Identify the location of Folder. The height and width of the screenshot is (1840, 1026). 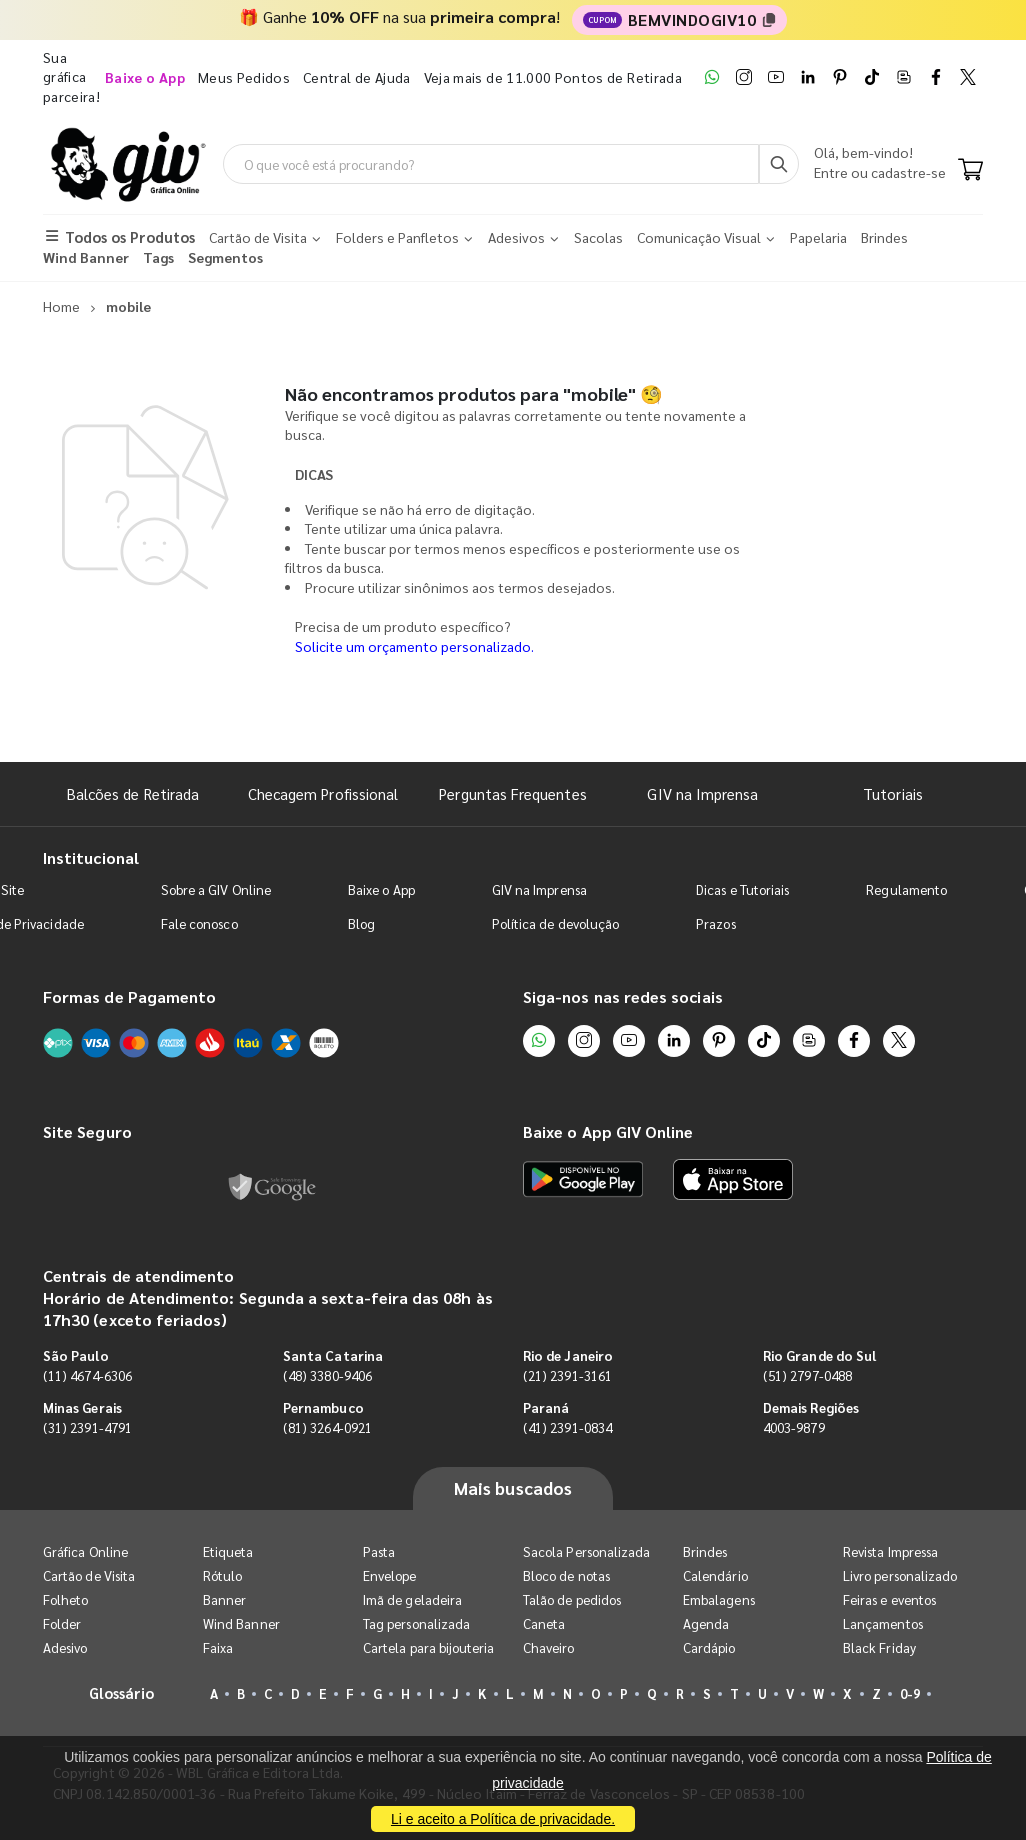
(62, 1623).